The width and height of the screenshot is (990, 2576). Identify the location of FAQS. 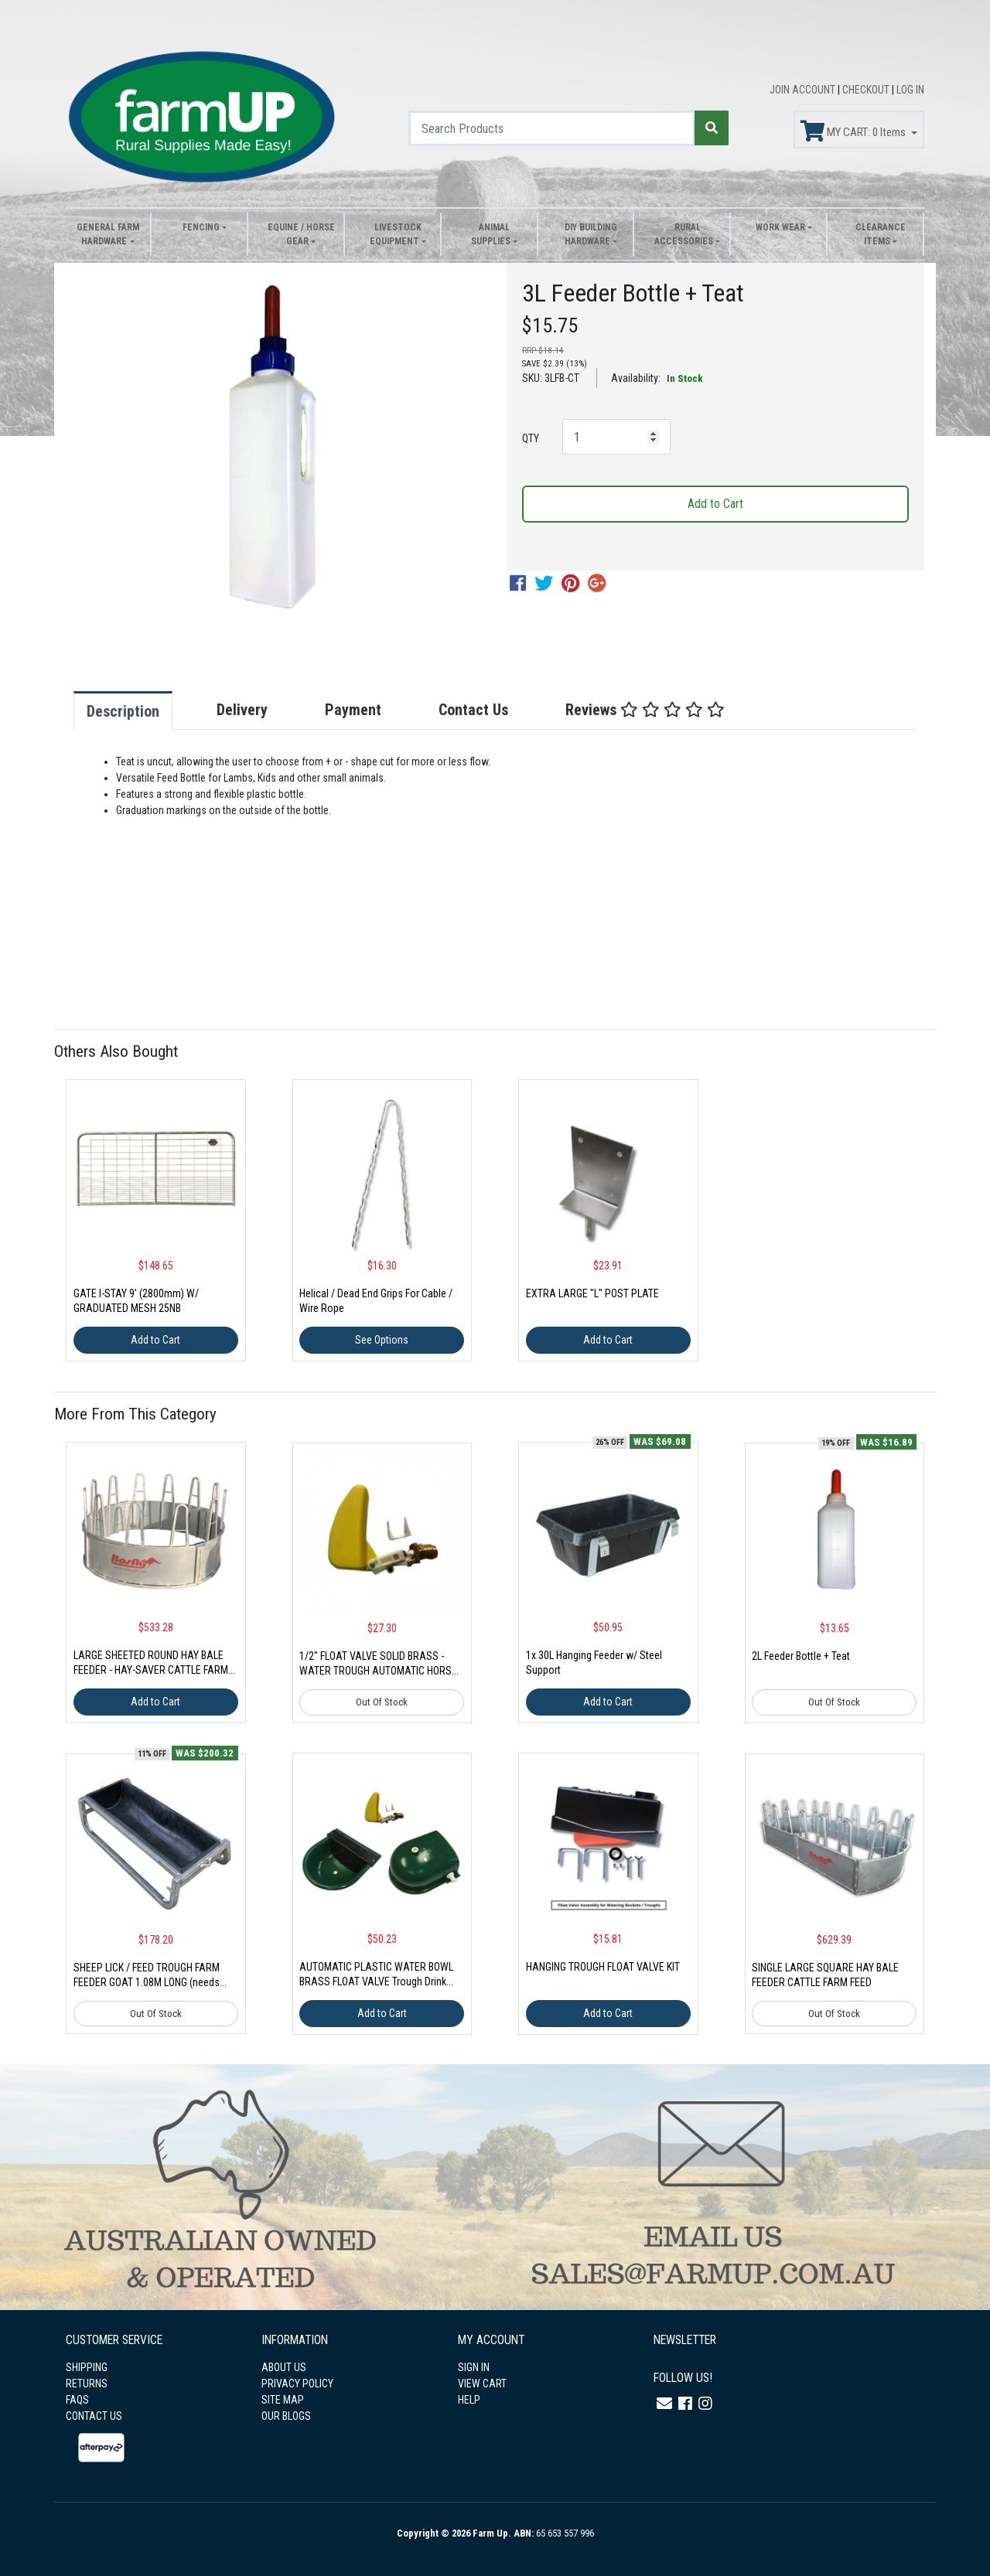
(77, 2400).